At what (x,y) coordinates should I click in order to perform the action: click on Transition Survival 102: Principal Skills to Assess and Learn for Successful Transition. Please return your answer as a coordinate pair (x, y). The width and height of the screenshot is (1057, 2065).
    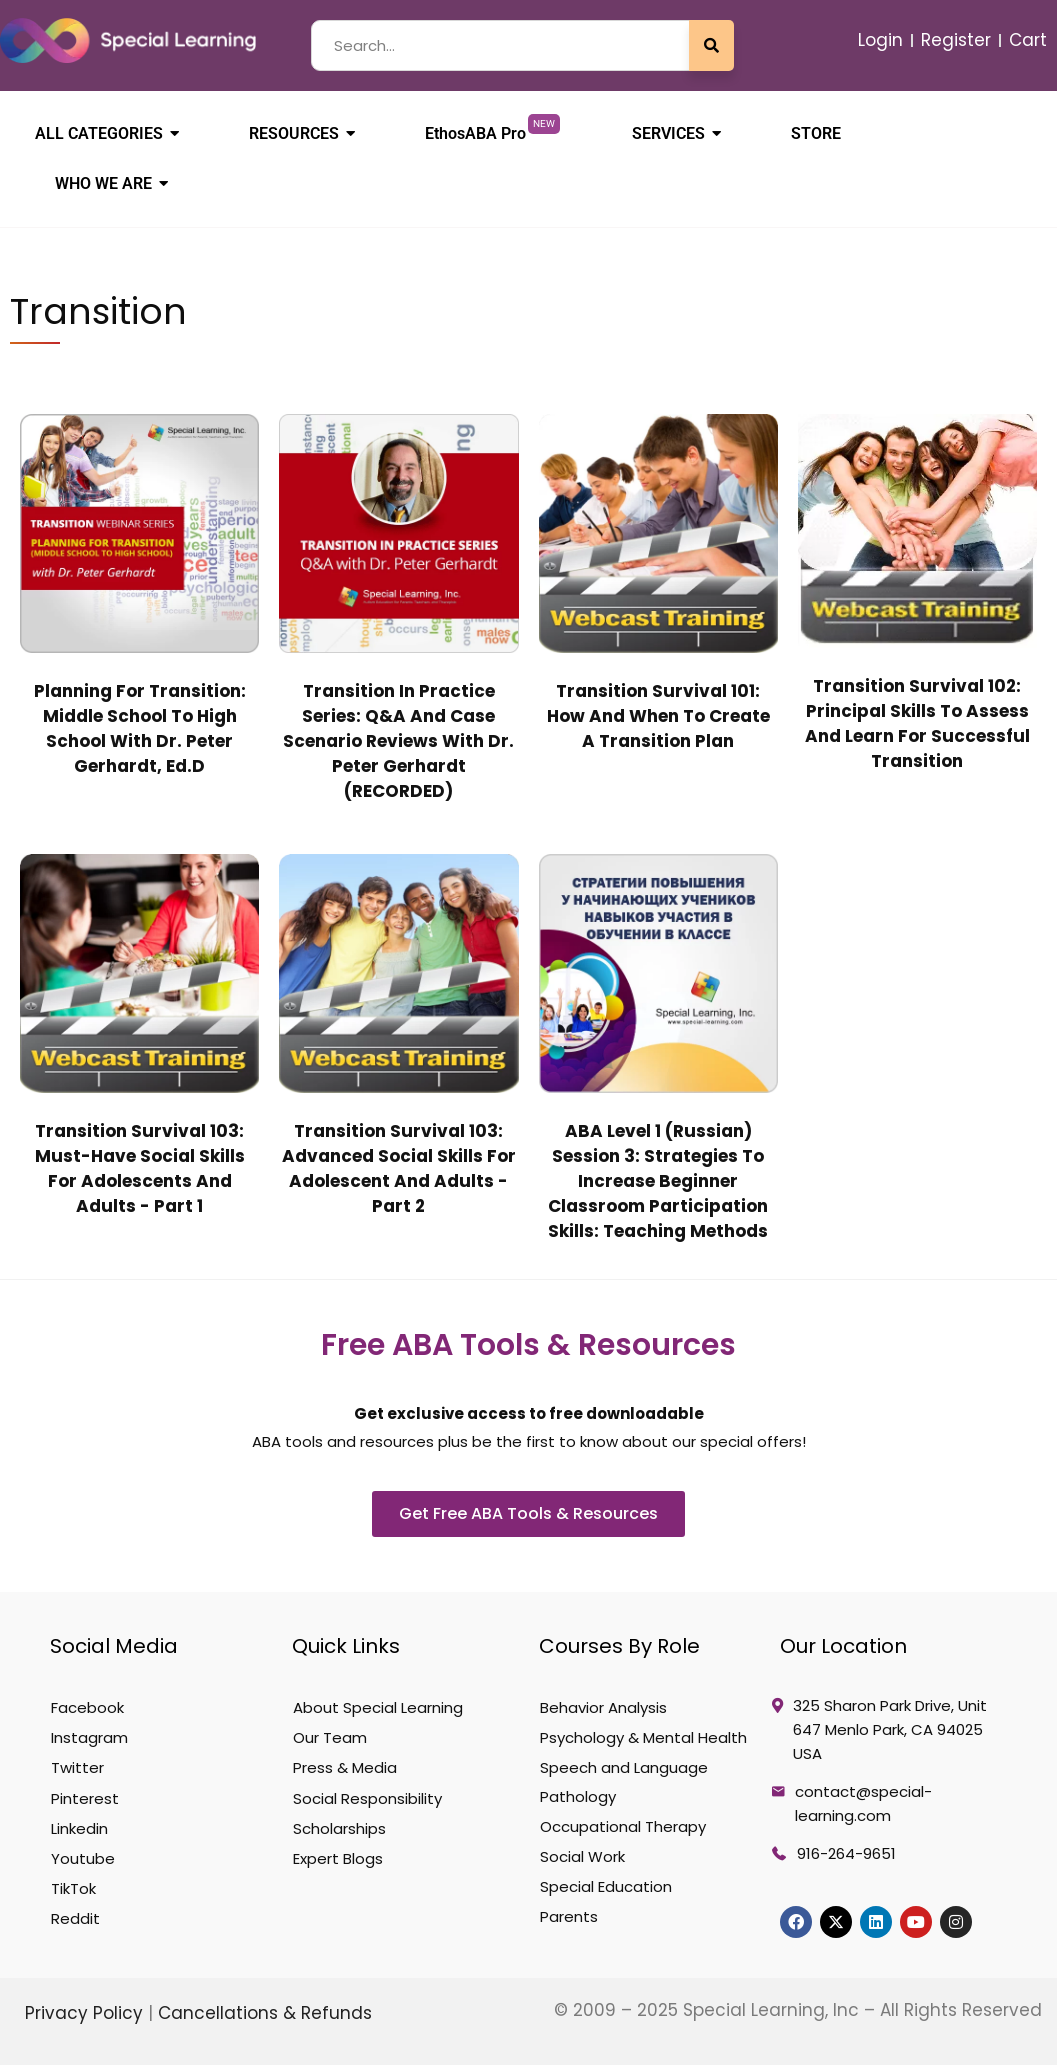
    Looking at the image, I should click on (917, 723).